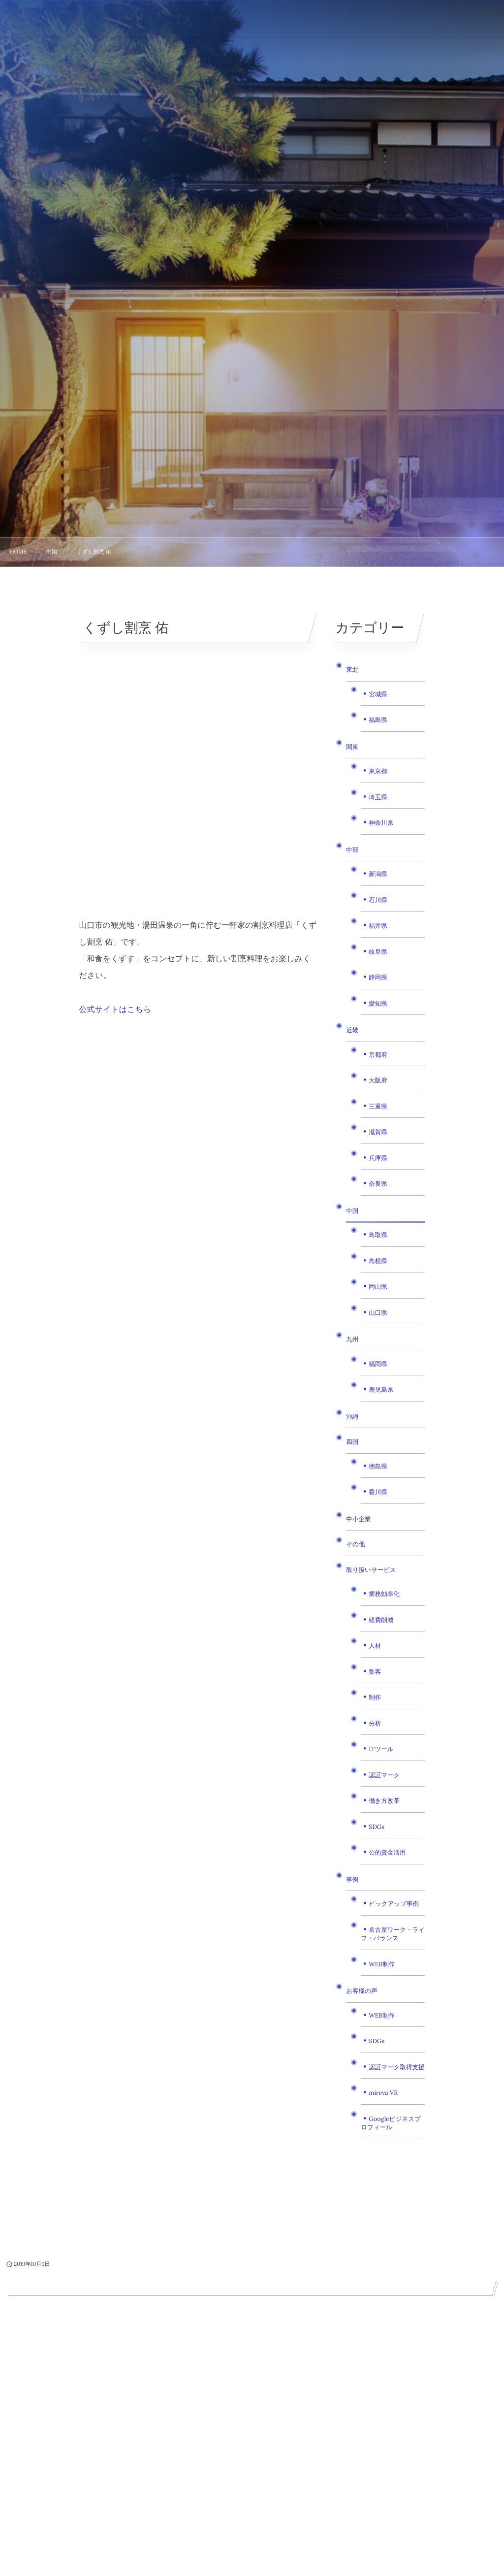 The image size is (504, 2576). I want to click on お客様の声, so click(361, 1991).